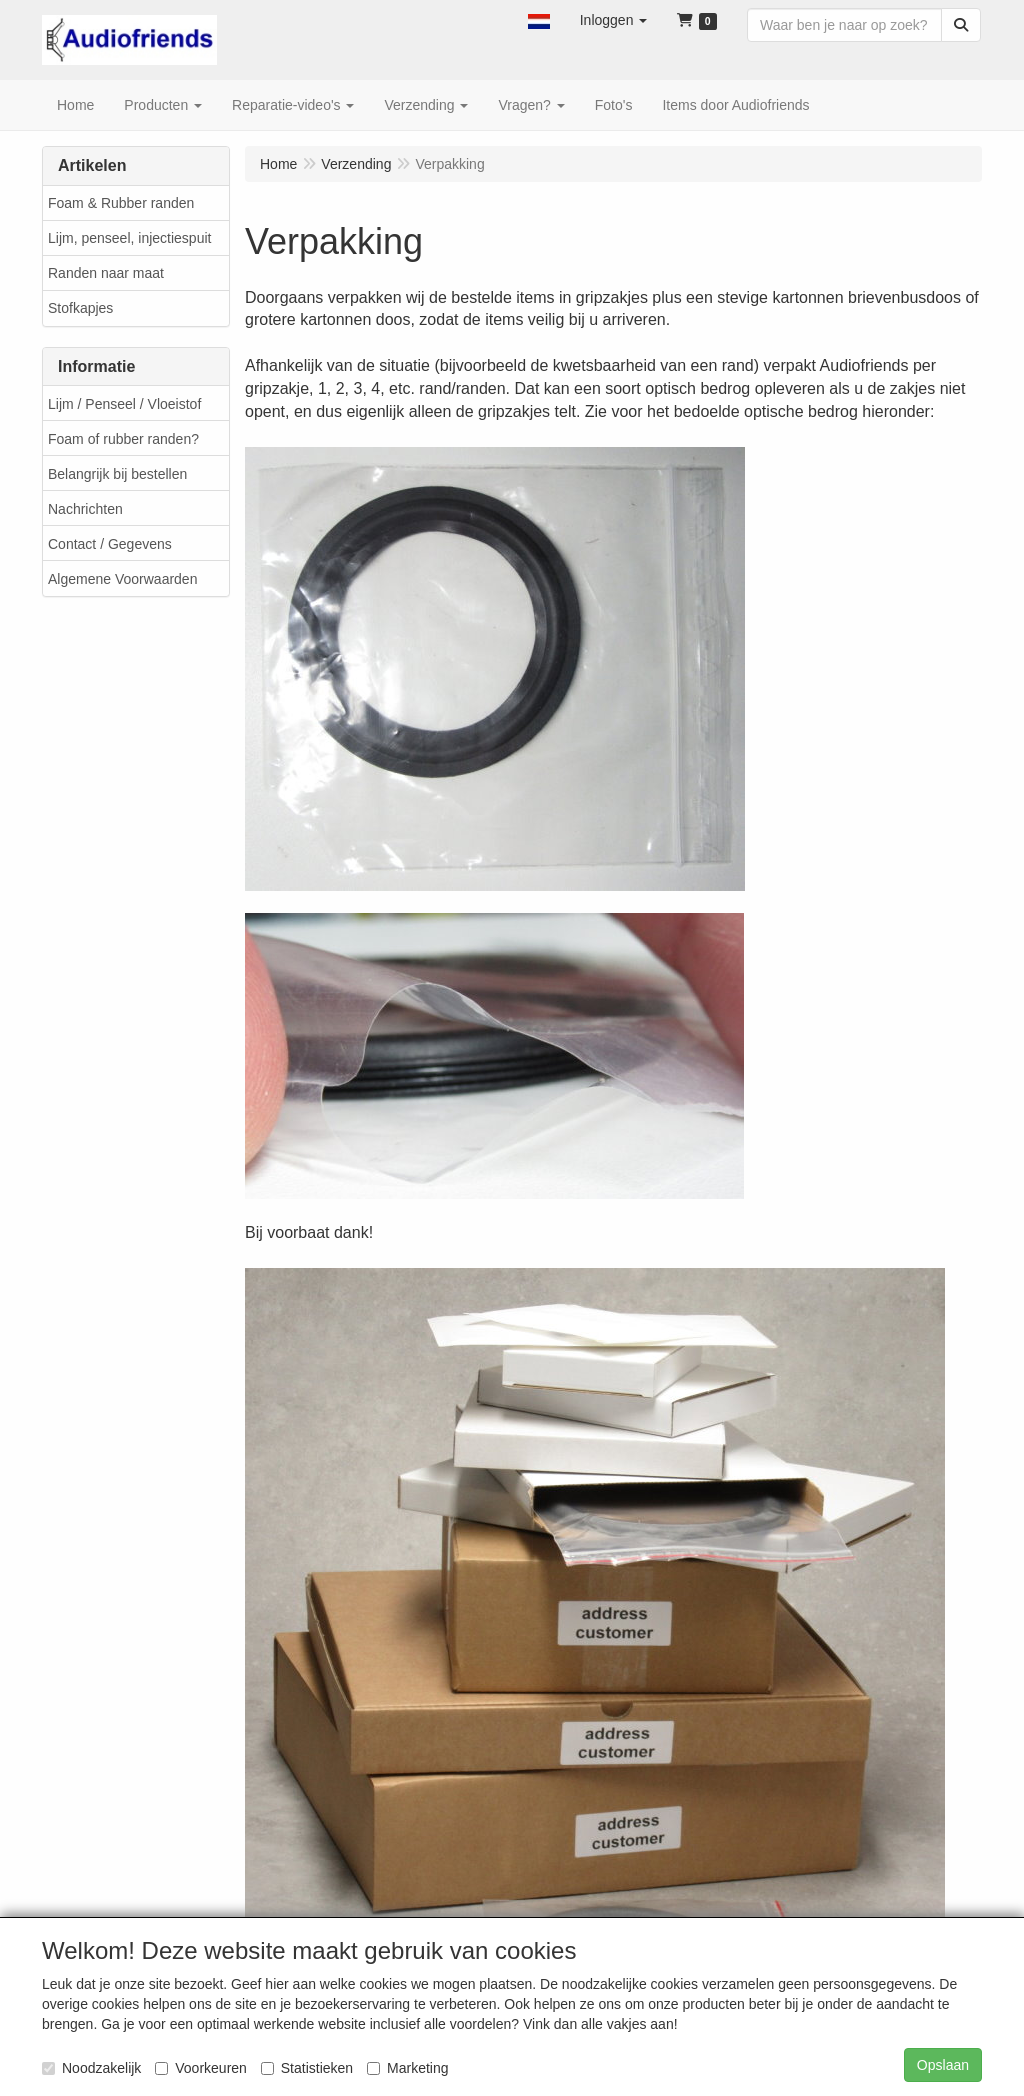 The image size is (1024, 2096). What do you see at coordinates (943, 2065) in the screenshot?
I see `Opslaan` at bounding box center [943, 2065].